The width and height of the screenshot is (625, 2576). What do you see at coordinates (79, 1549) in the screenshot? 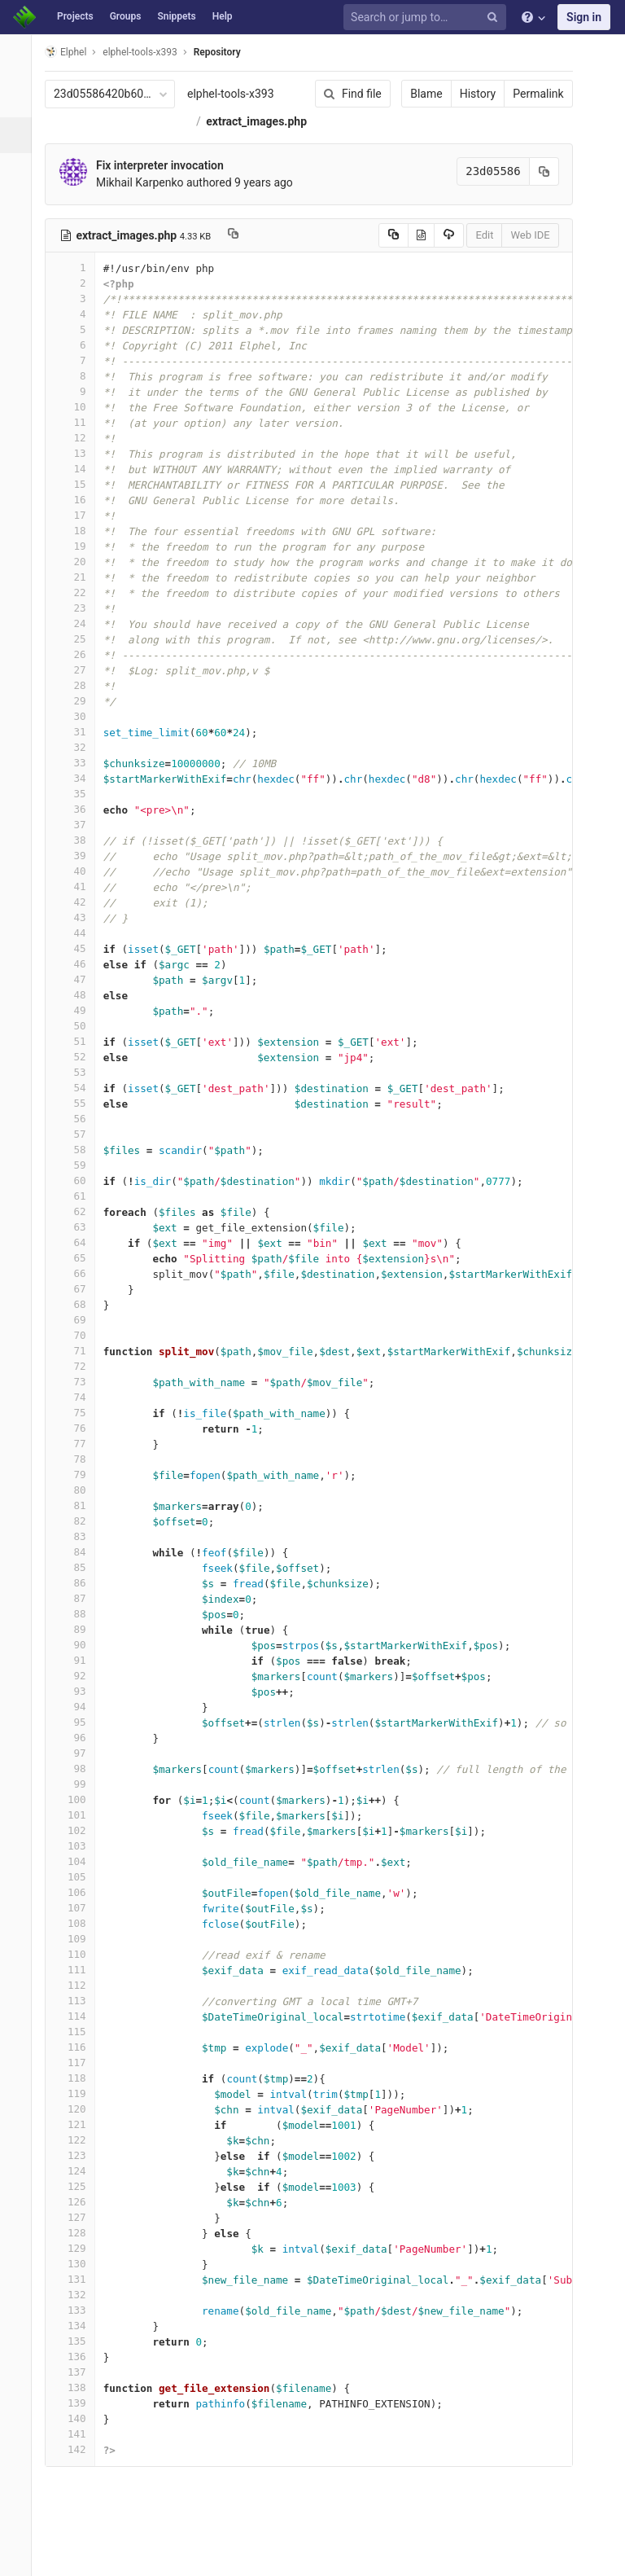
I see `82` at bounding box center [79, 1549].